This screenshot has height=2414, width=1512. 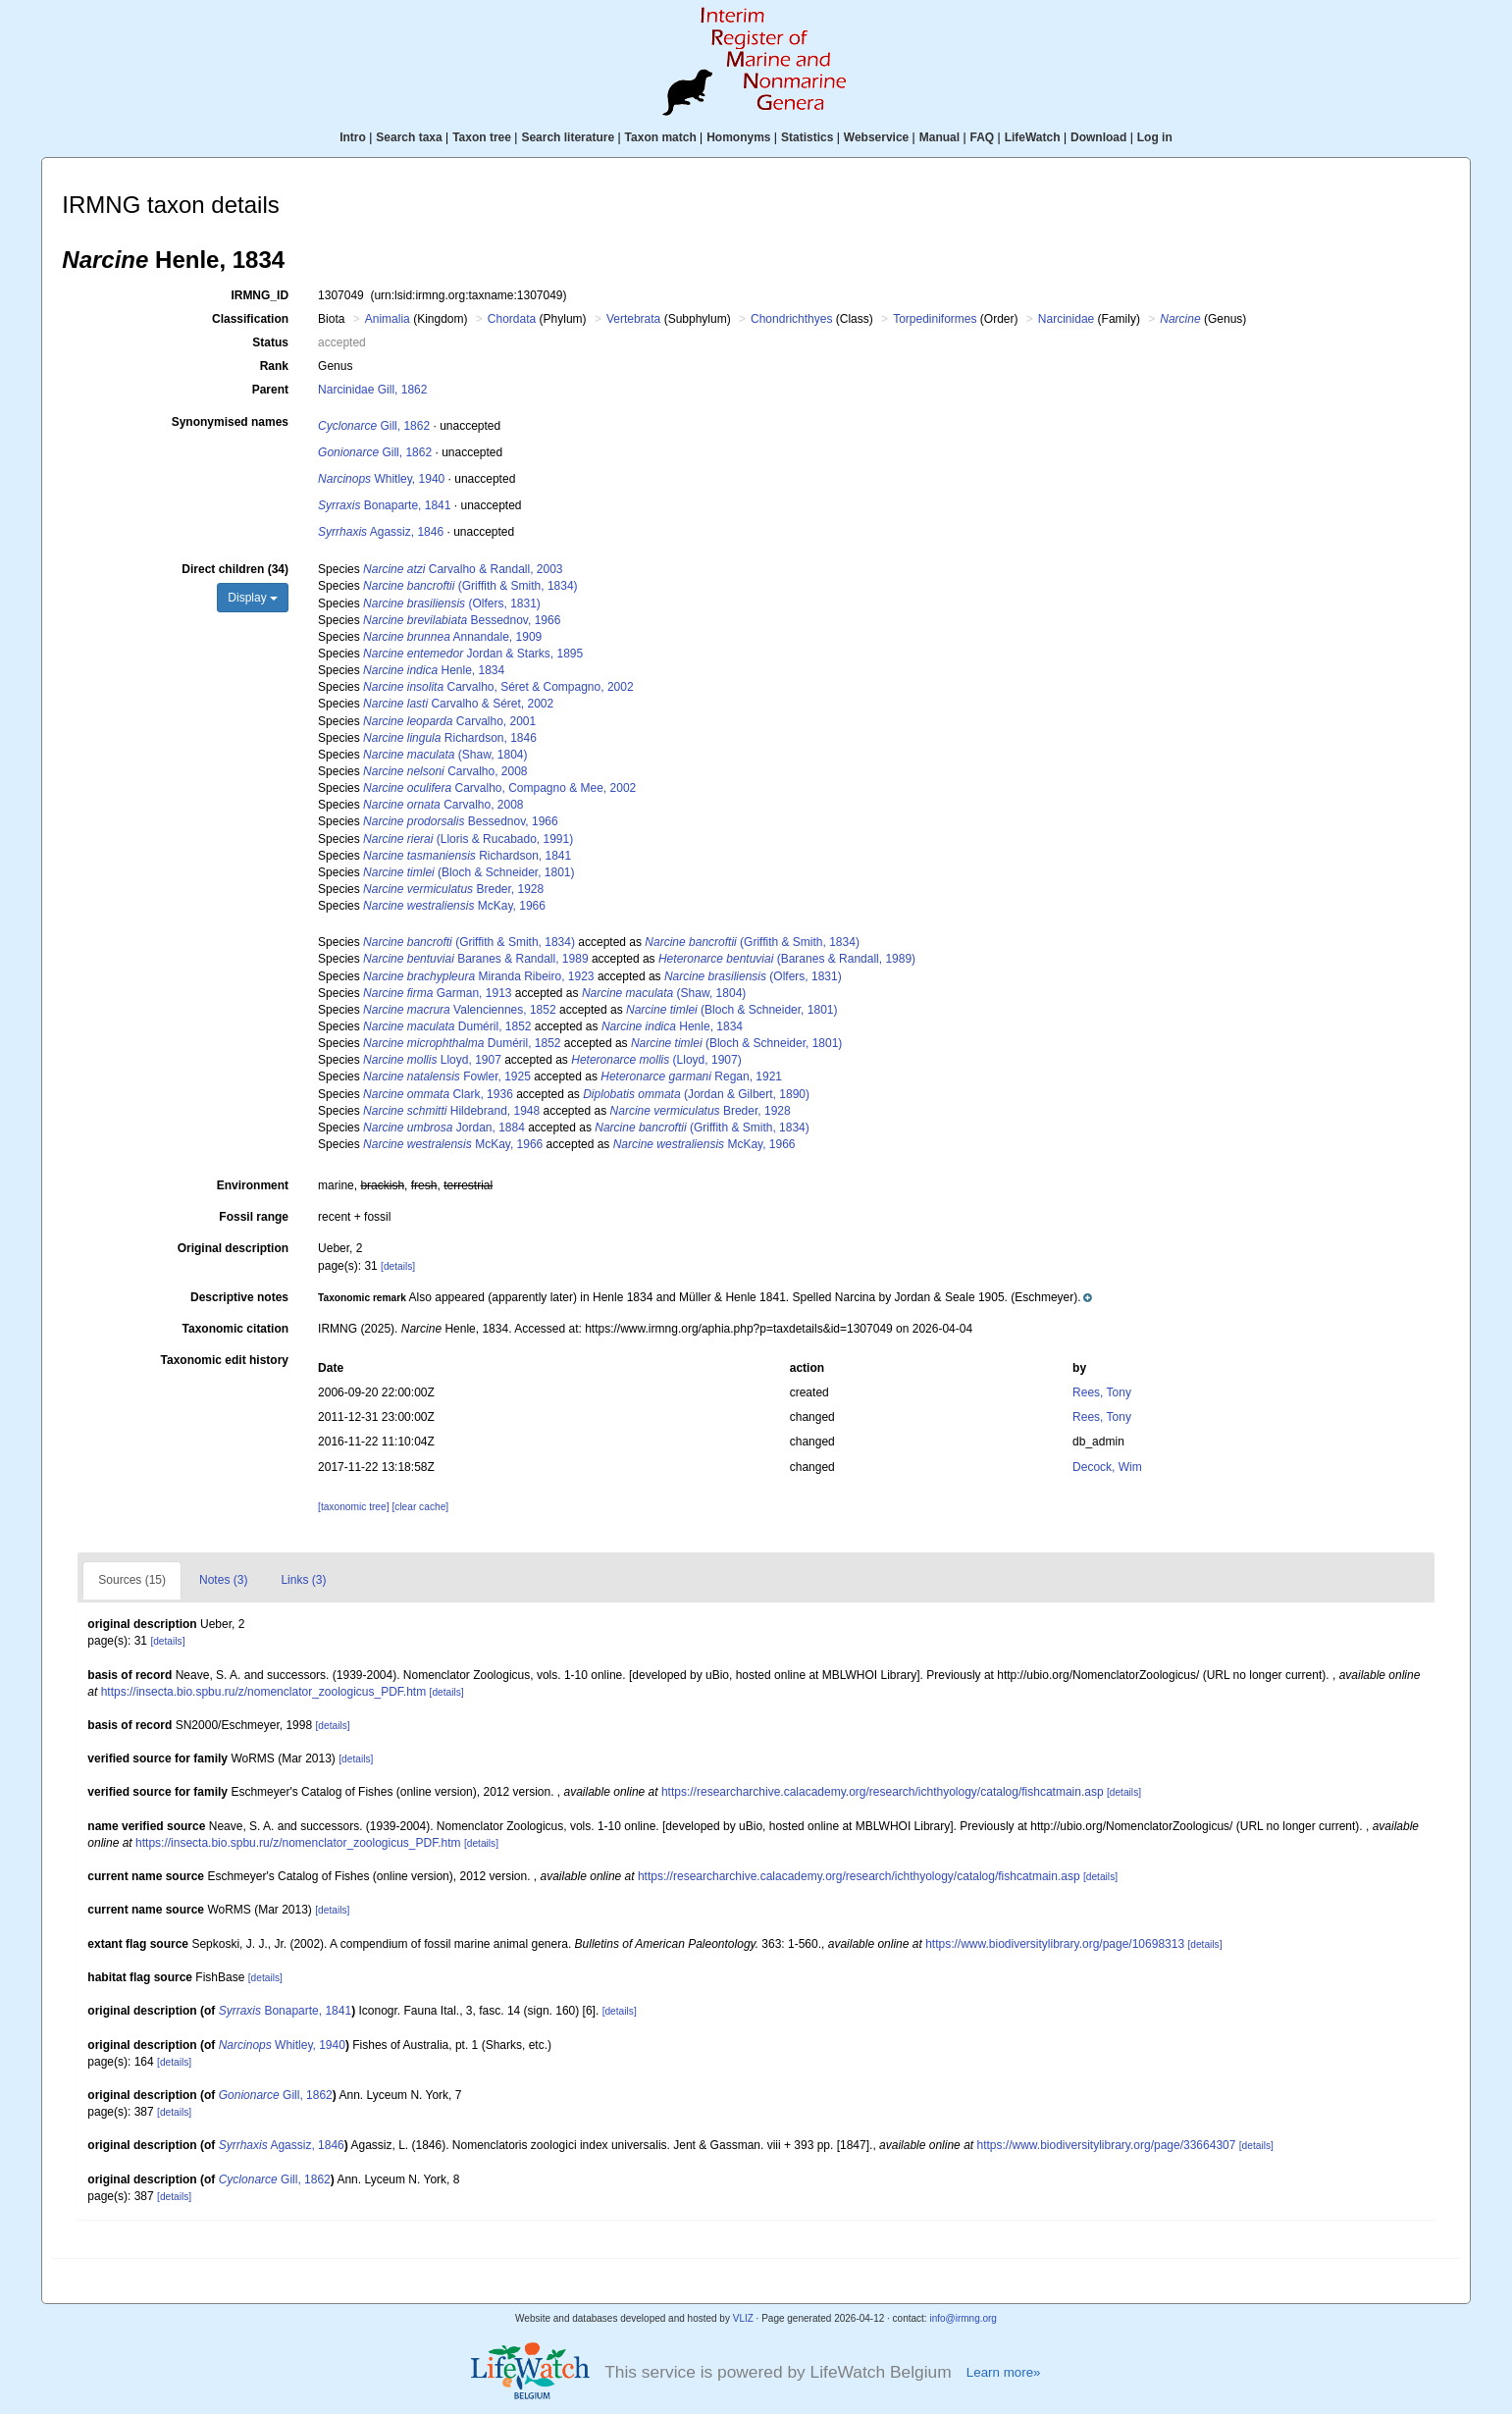 I want to click on Synonymised names, so click(x=230, y=422).